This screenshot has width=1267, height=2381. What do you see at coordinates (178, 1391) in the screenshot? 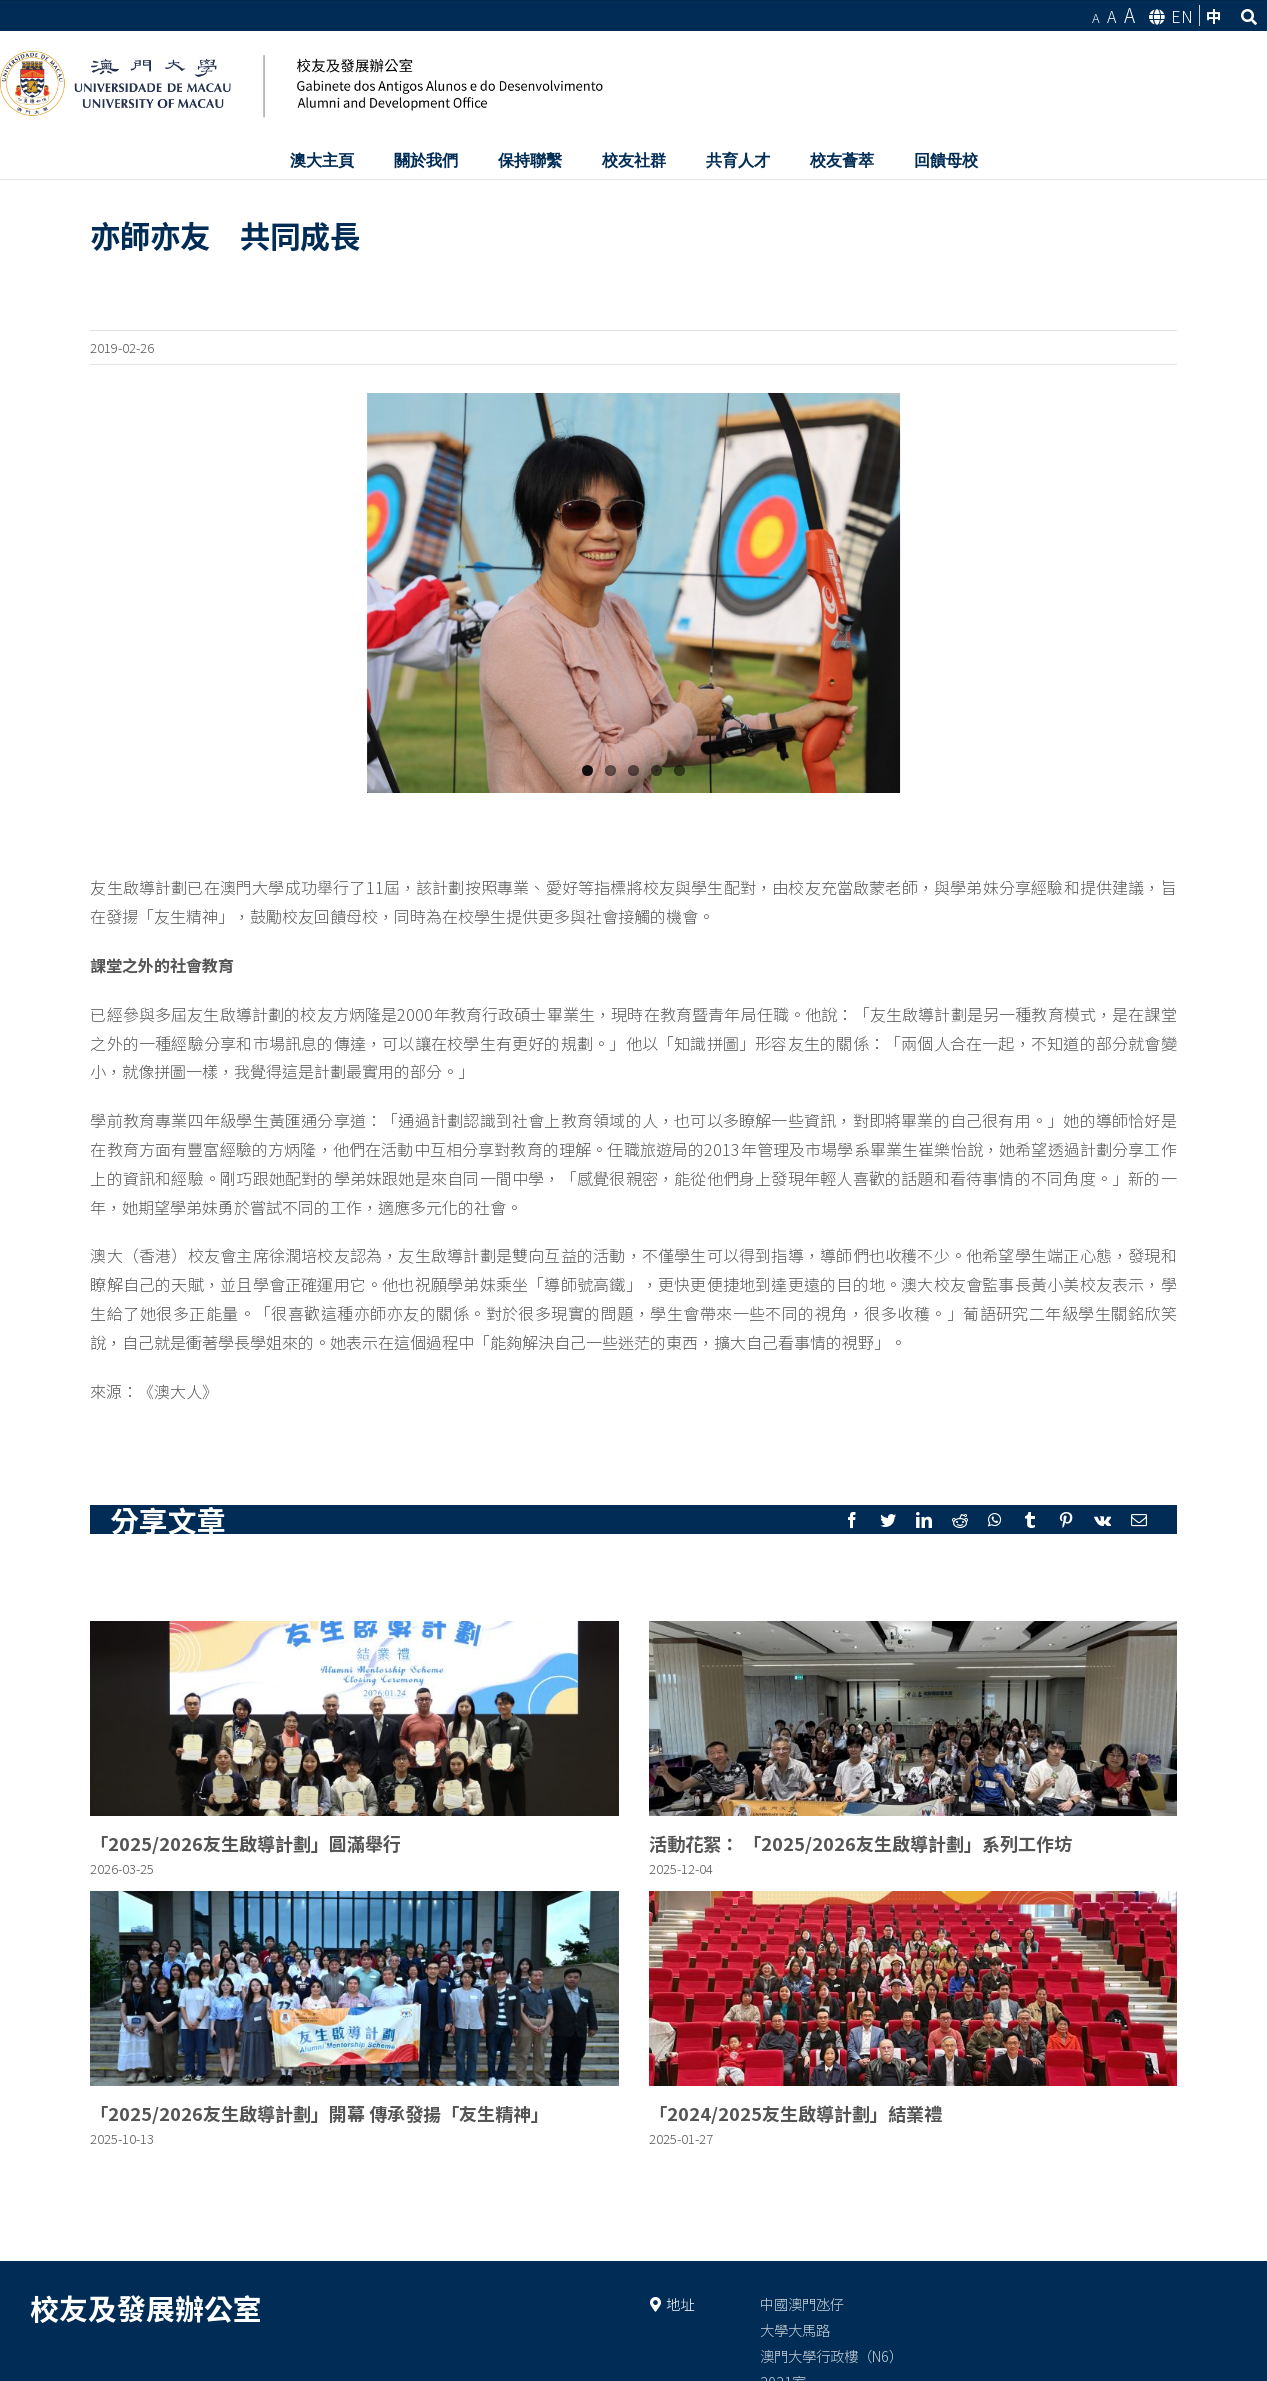
I see `《澳大人》` at bounding box center [178, 1391].